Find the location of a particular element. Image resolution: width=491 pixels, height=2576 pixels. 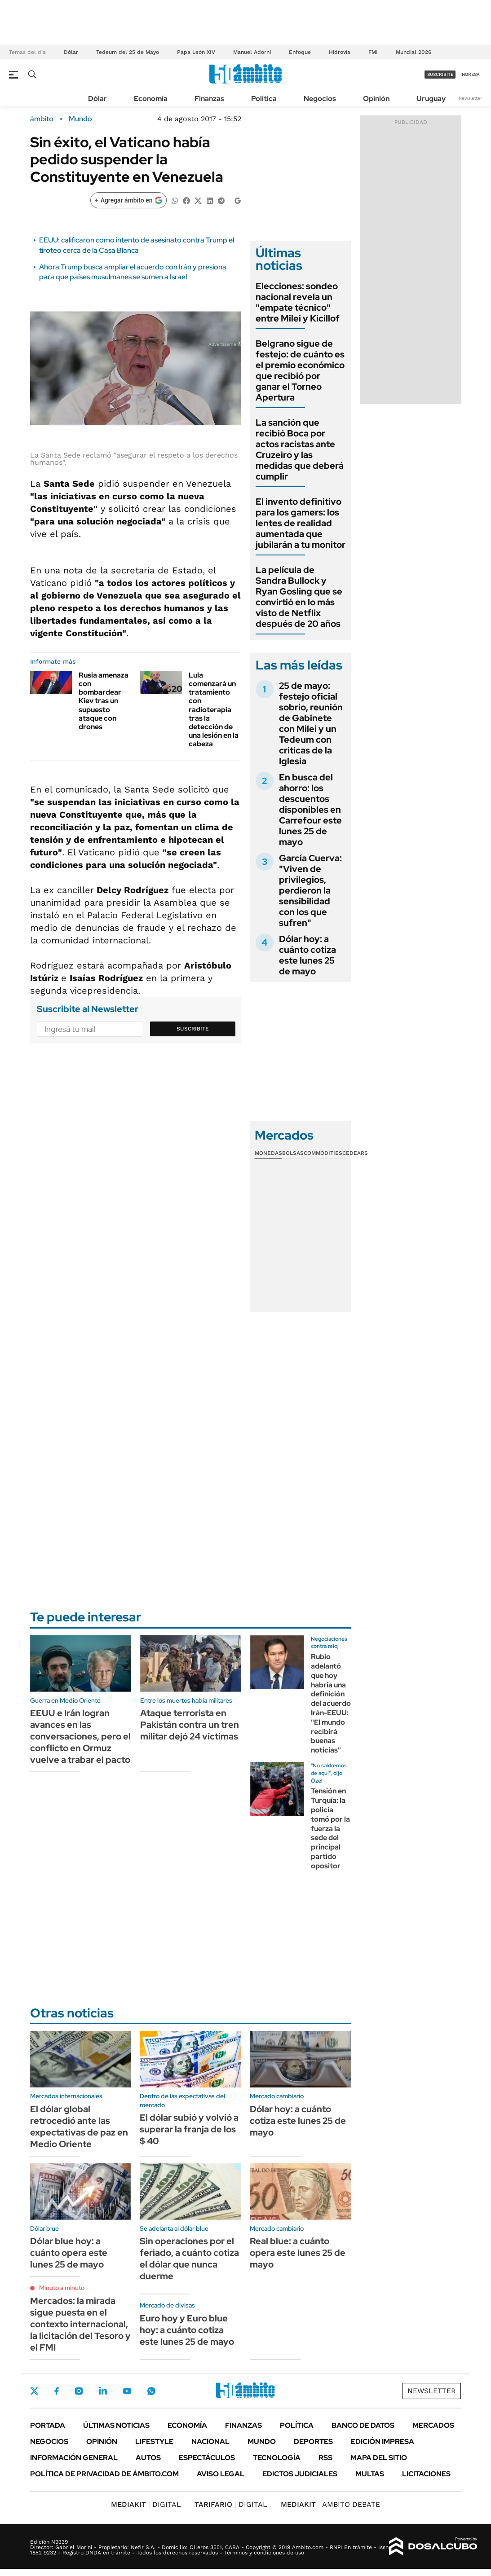

El dólar global retrocedió ante las expectativas de paz en Medio Oriente is located at coordinates (79, 2126).